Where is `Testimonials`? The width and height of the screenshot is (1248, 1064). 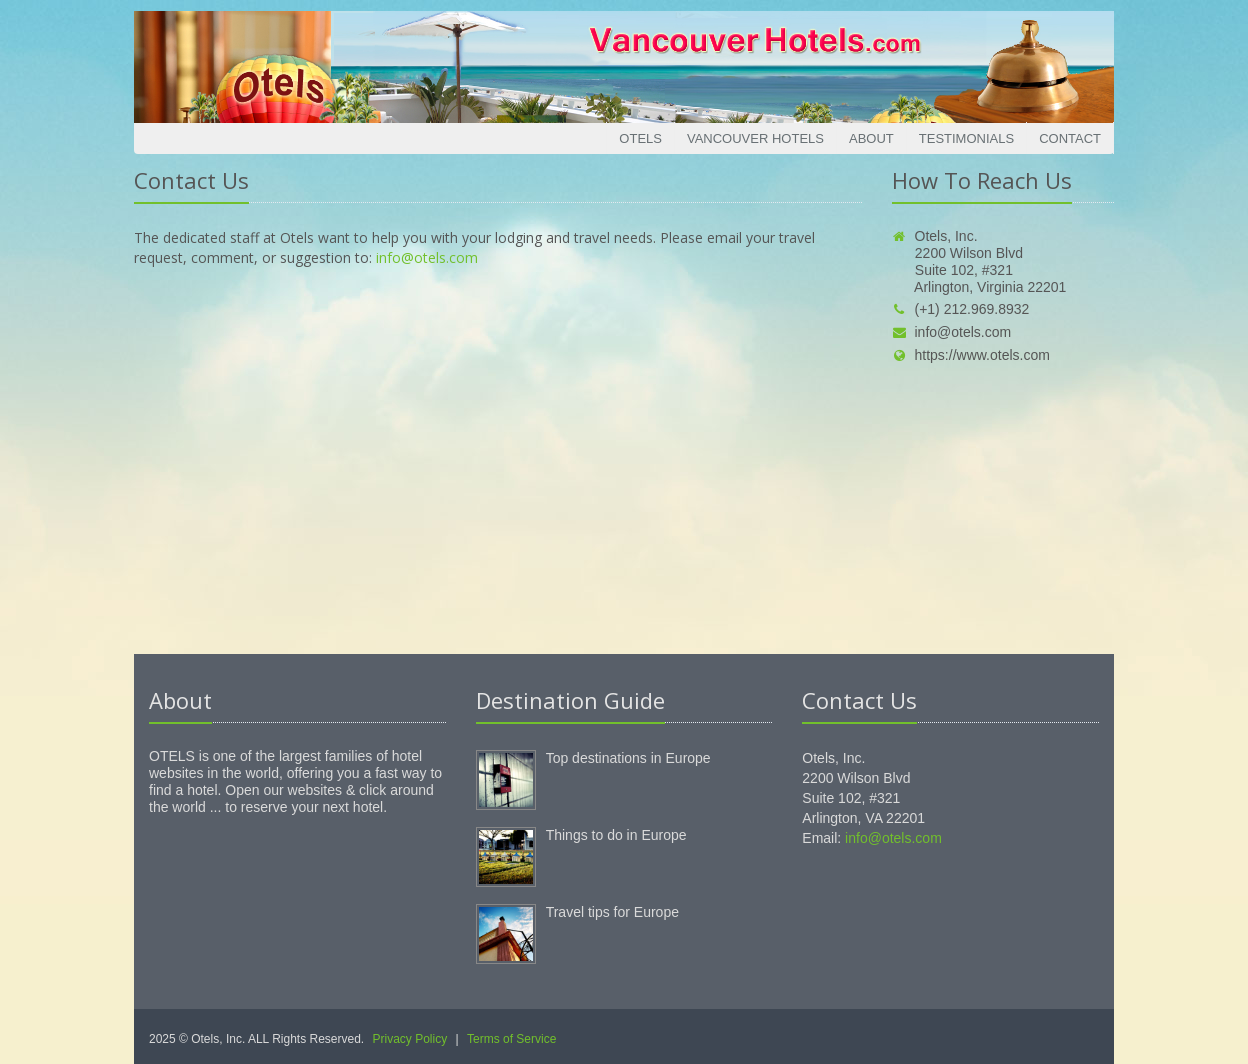 Testimonials is located at coordinates (966, 138).